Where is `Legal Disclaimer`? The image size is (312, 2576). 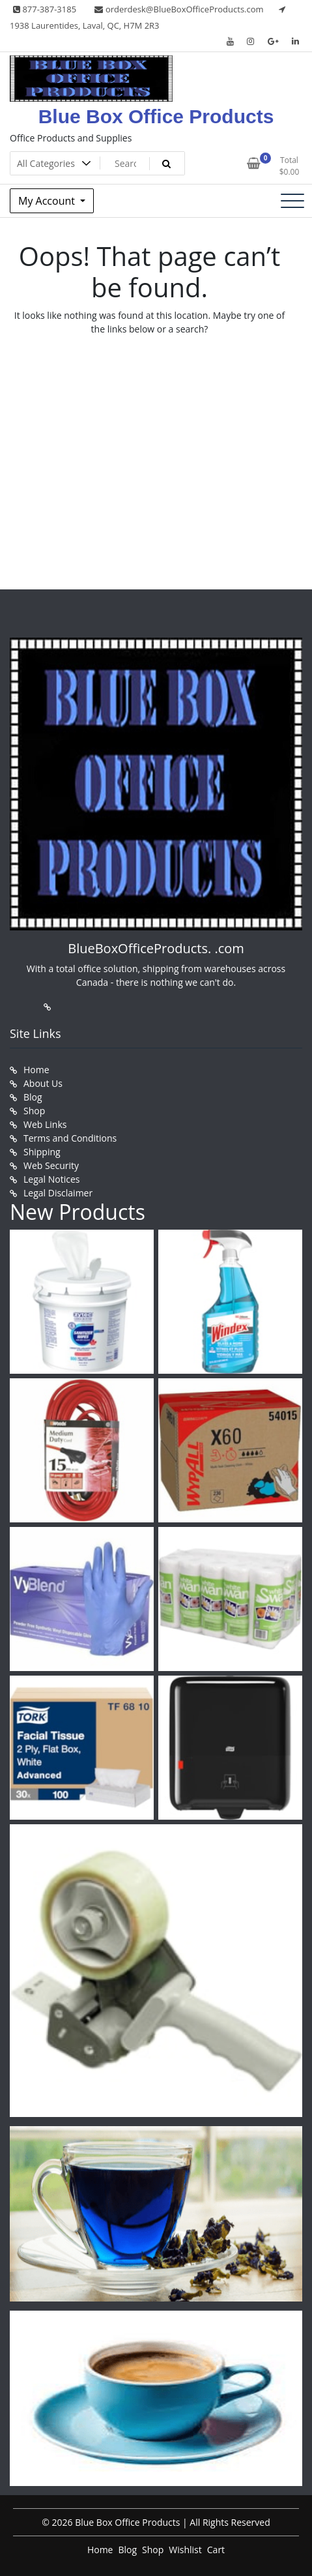 Legal Disclaimer is located at coordinates (57, 1193).